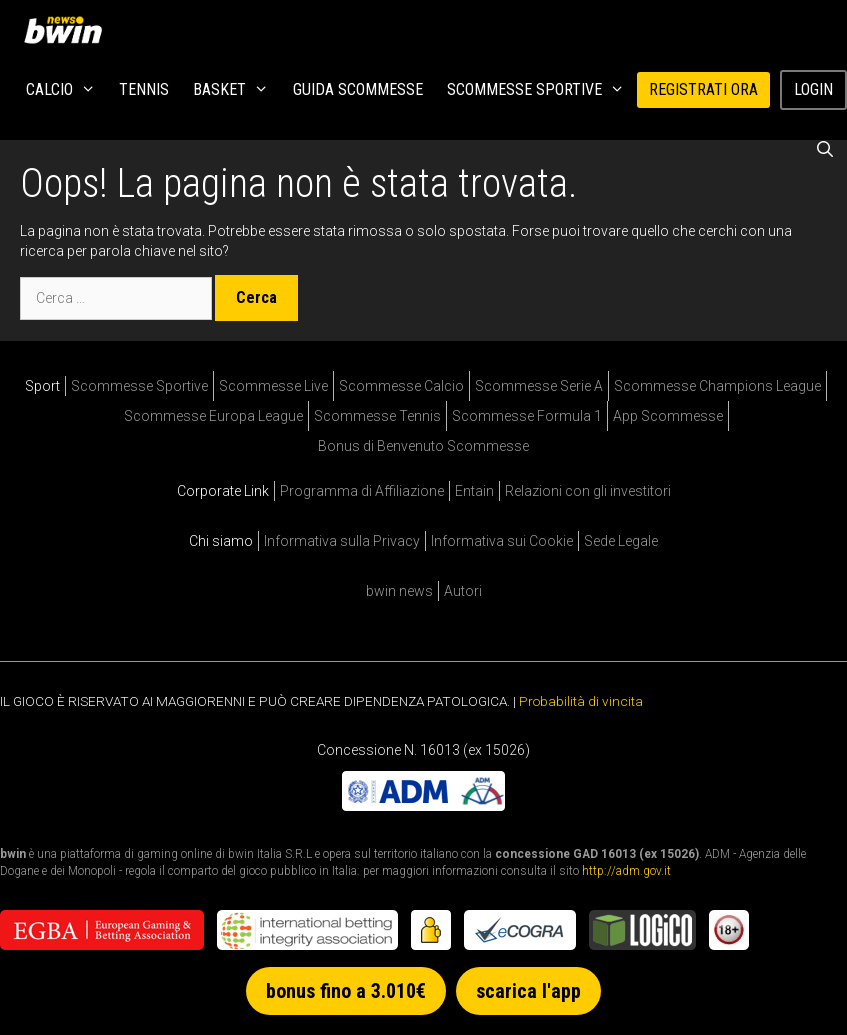  What do you see at coordinates (717, 386) in the screenshot?
I see `Scommesse Champions League` at bounding box center [717, 386].